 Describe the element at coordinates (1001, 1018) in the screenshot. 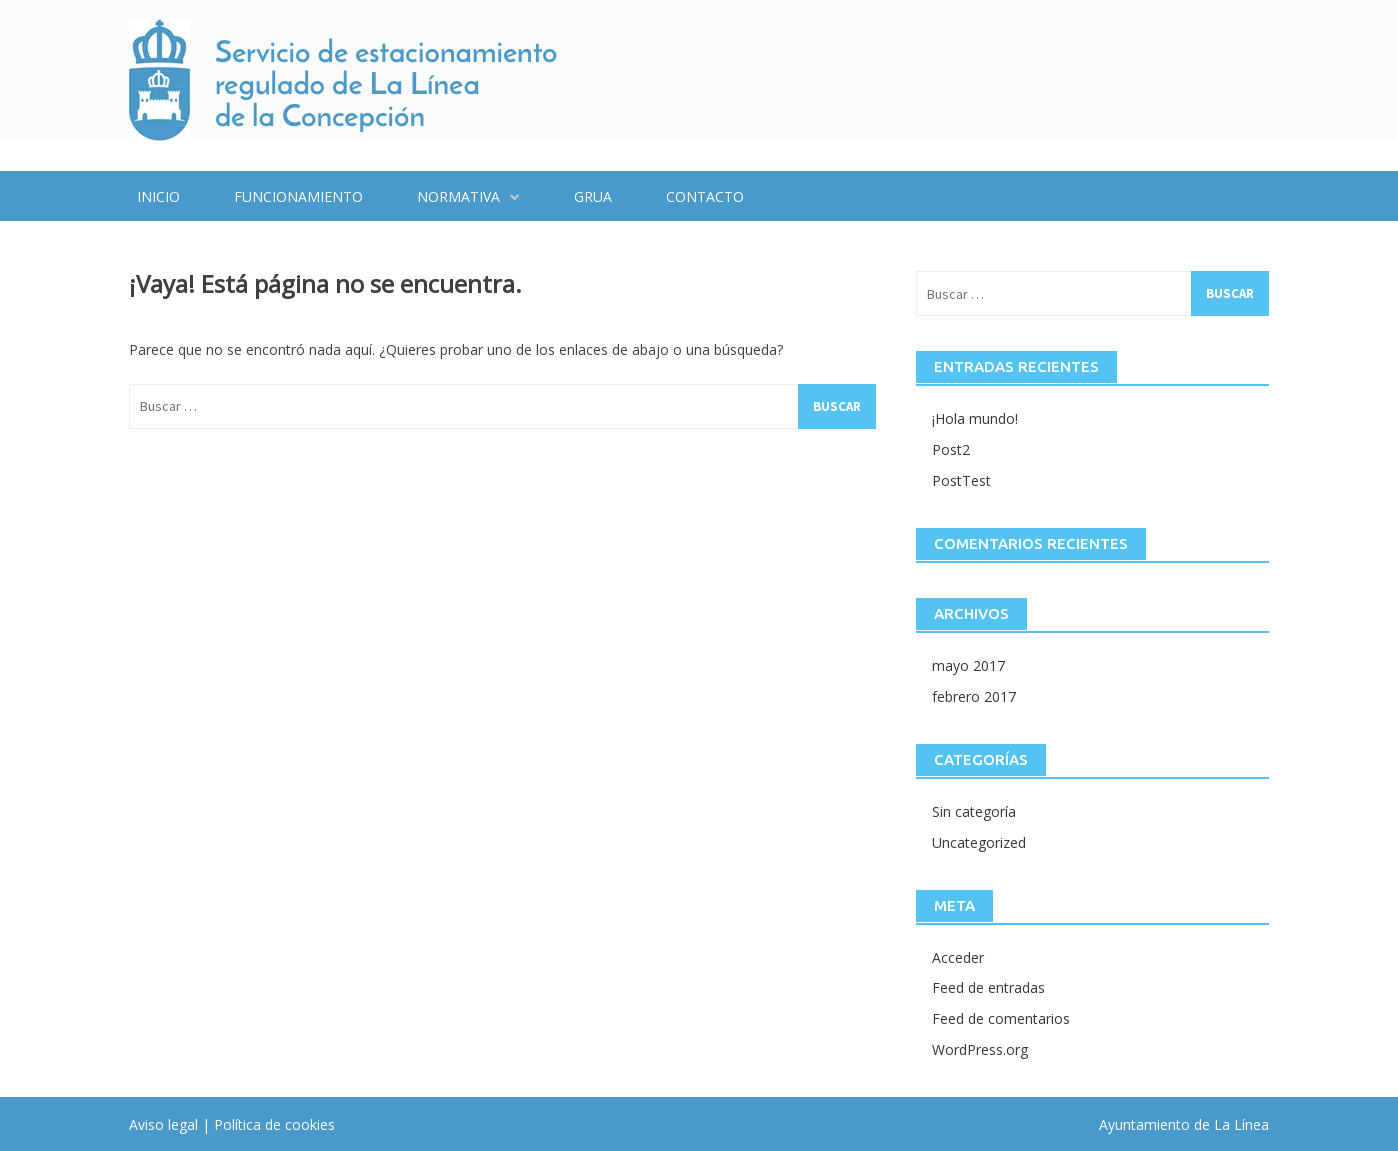

I see `Feed de comentarios` at that location.